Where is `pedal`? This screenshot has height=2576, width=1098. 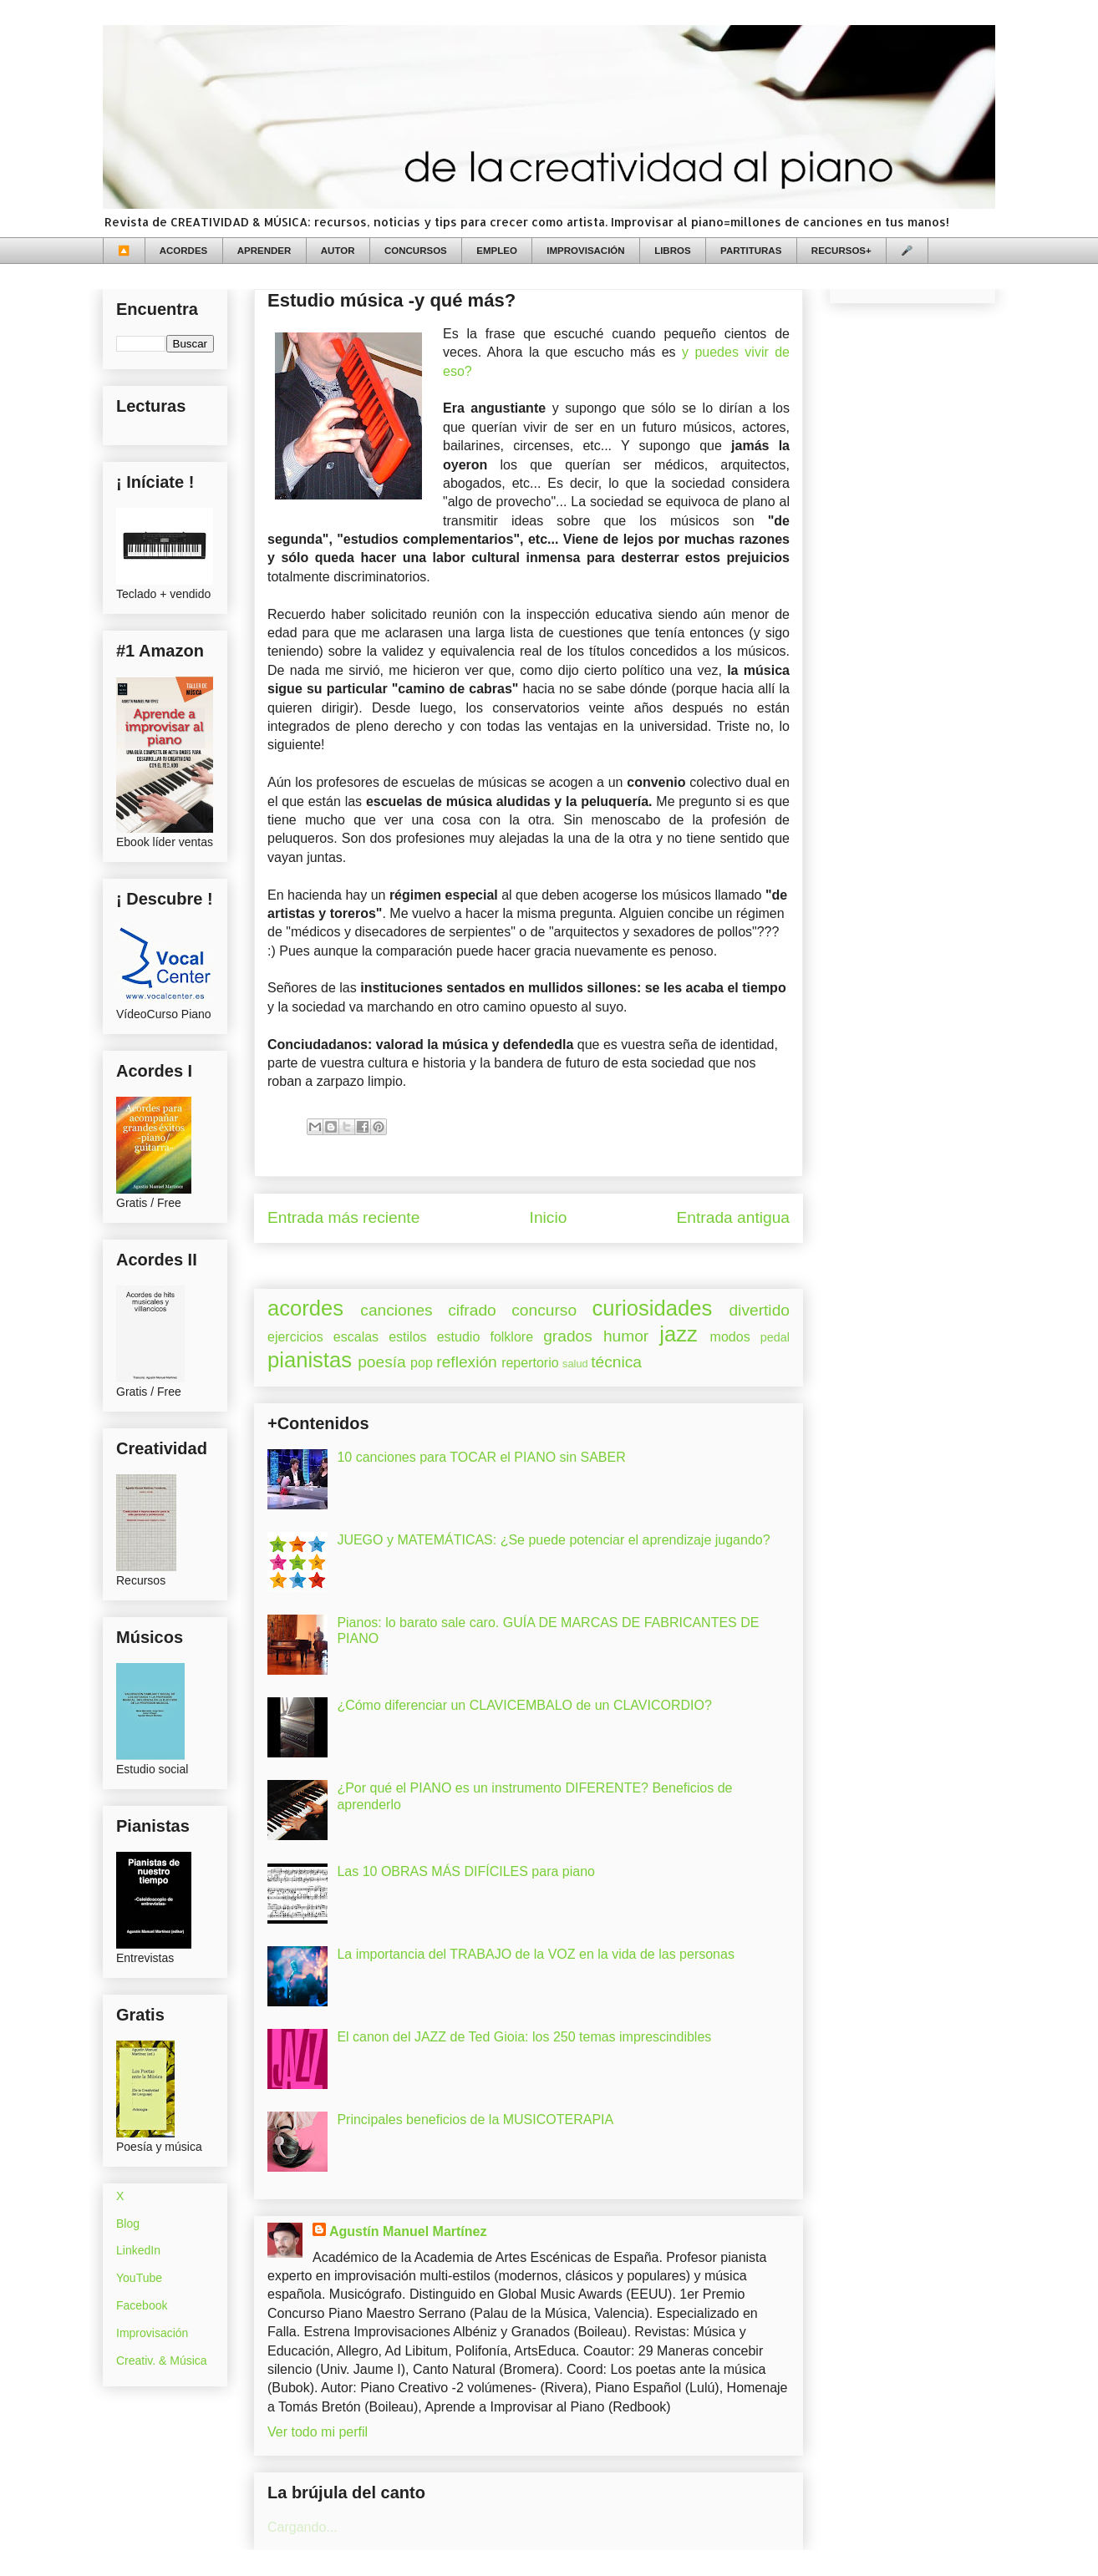 pedal is located at coordinates (775, 1337).